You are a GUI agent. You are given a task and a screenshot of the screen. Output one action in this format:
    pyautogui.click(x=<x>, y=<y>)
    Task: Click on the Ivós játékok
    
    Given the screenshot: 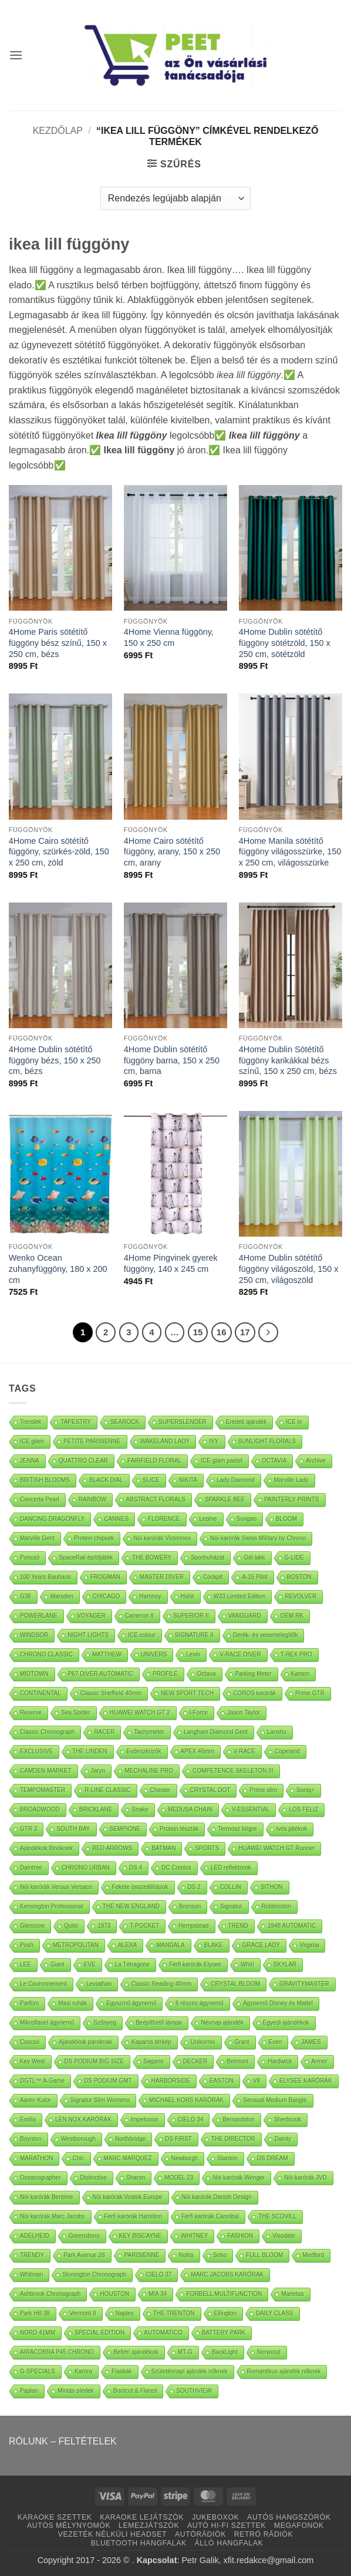 What is the action you would take?
    pyautogui.click(x=292, y=1829)
    